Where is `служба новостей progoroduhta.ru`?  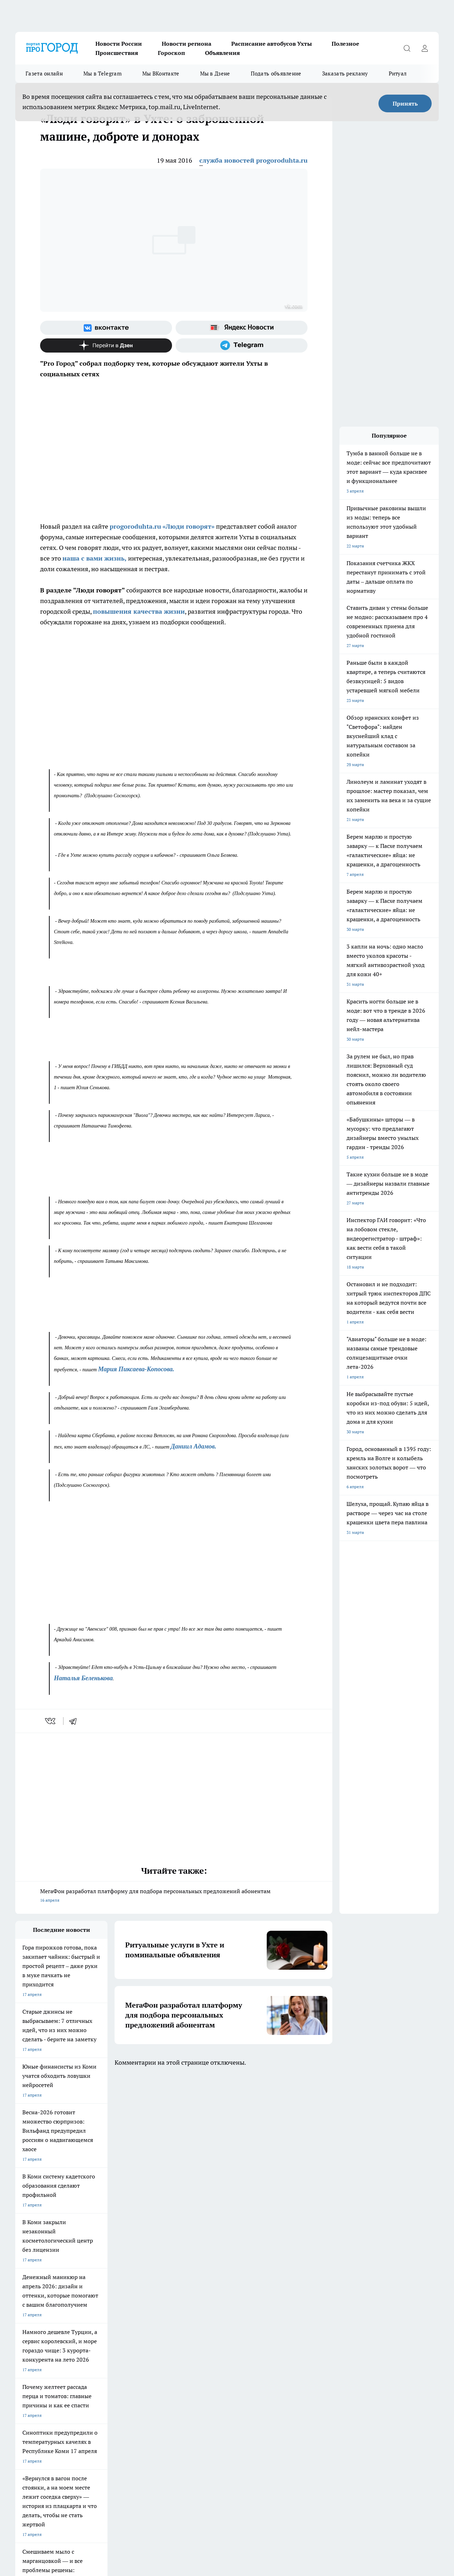
служба новостей progoroduhta.ru is located at coordinates (253, 160).